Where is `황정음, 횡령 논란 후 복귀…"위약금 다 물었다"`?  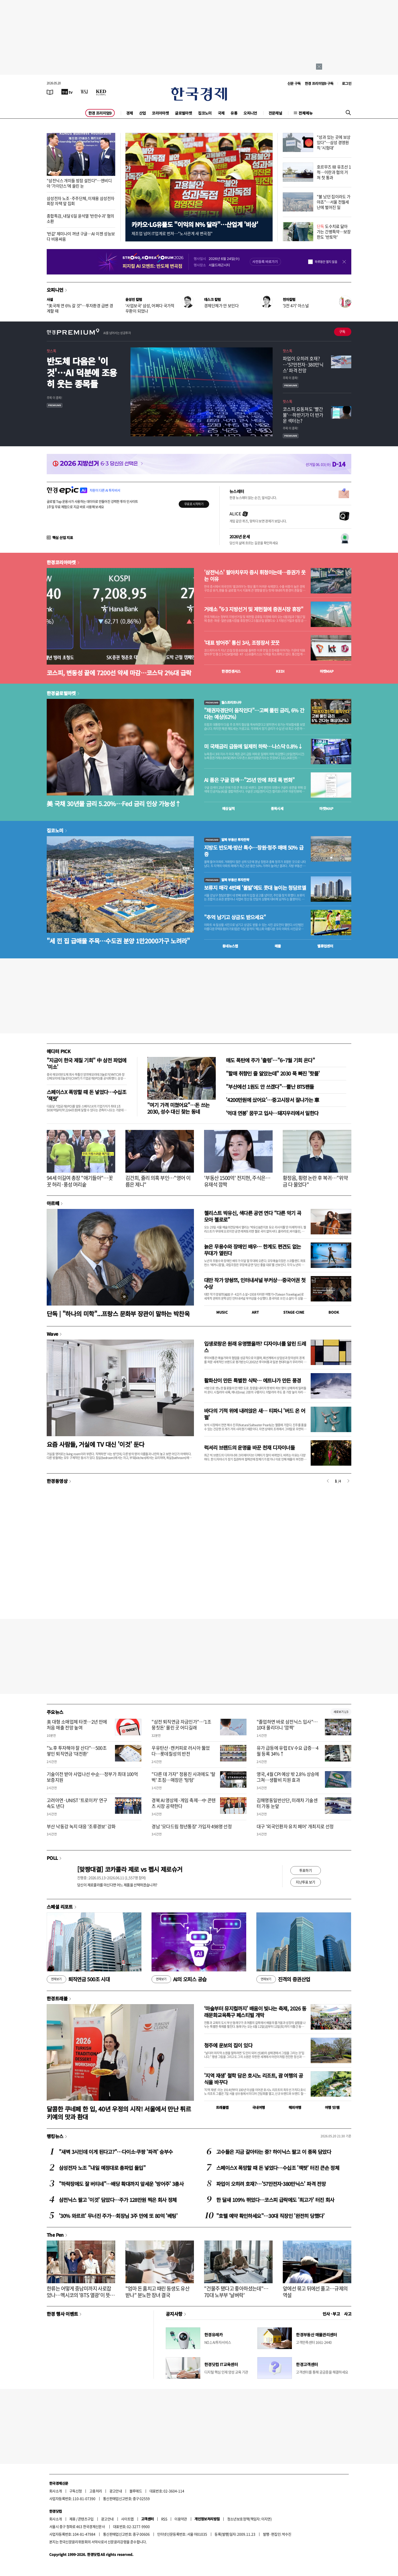
황정음, 횡령 논란 후 복귀…"위약금 다 물었다" is located at coordinates (315, 1181).